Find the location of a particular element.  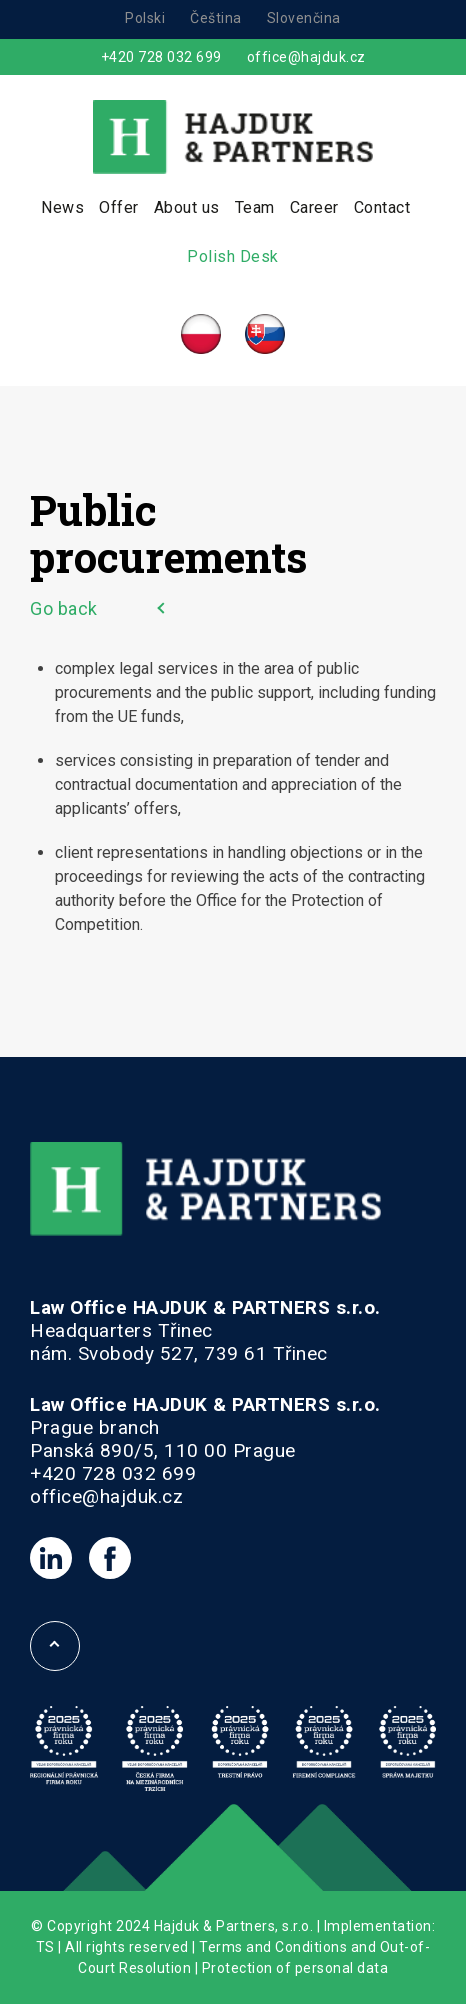

office@hajduk.cz is located at coordinates (306, 57).